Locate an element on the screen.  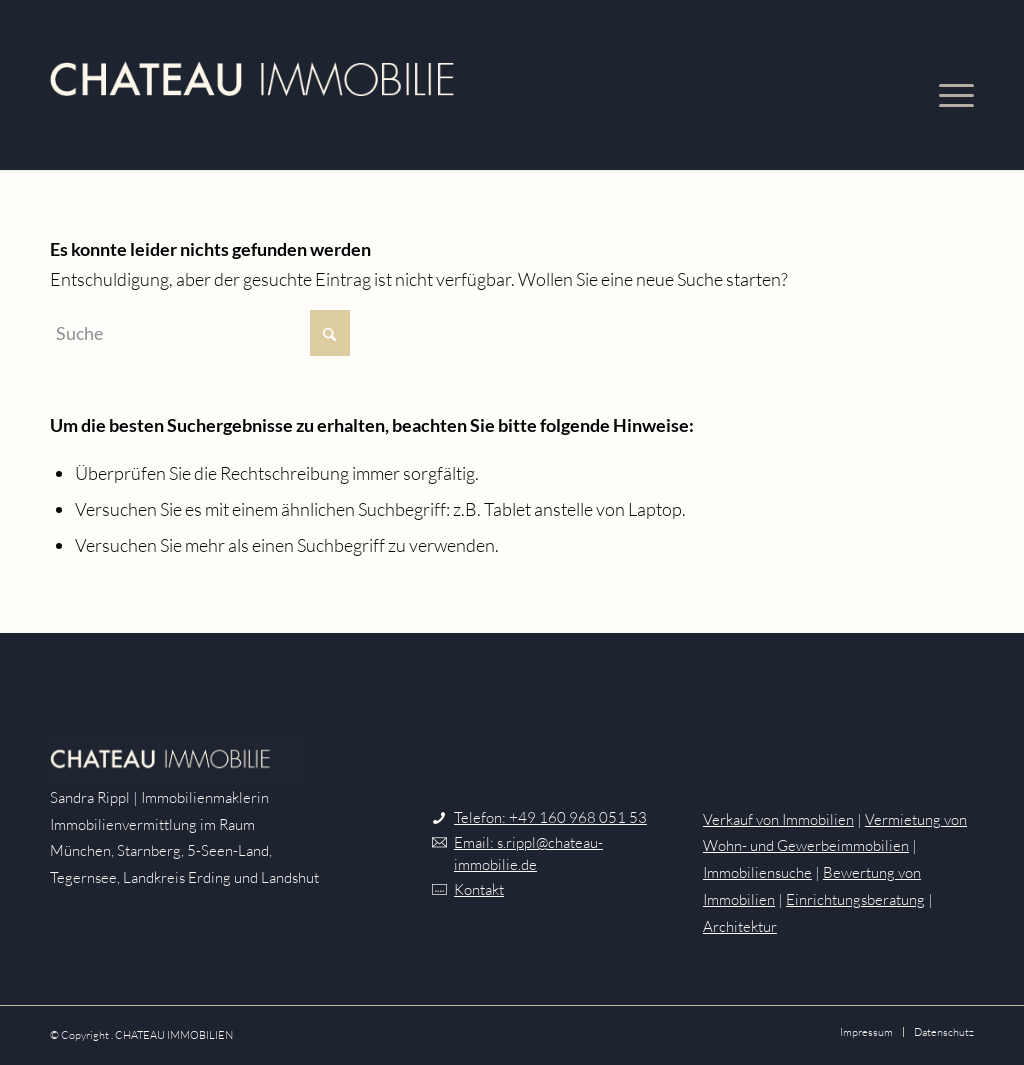
[Menü] is located at coordinates (946, 85).